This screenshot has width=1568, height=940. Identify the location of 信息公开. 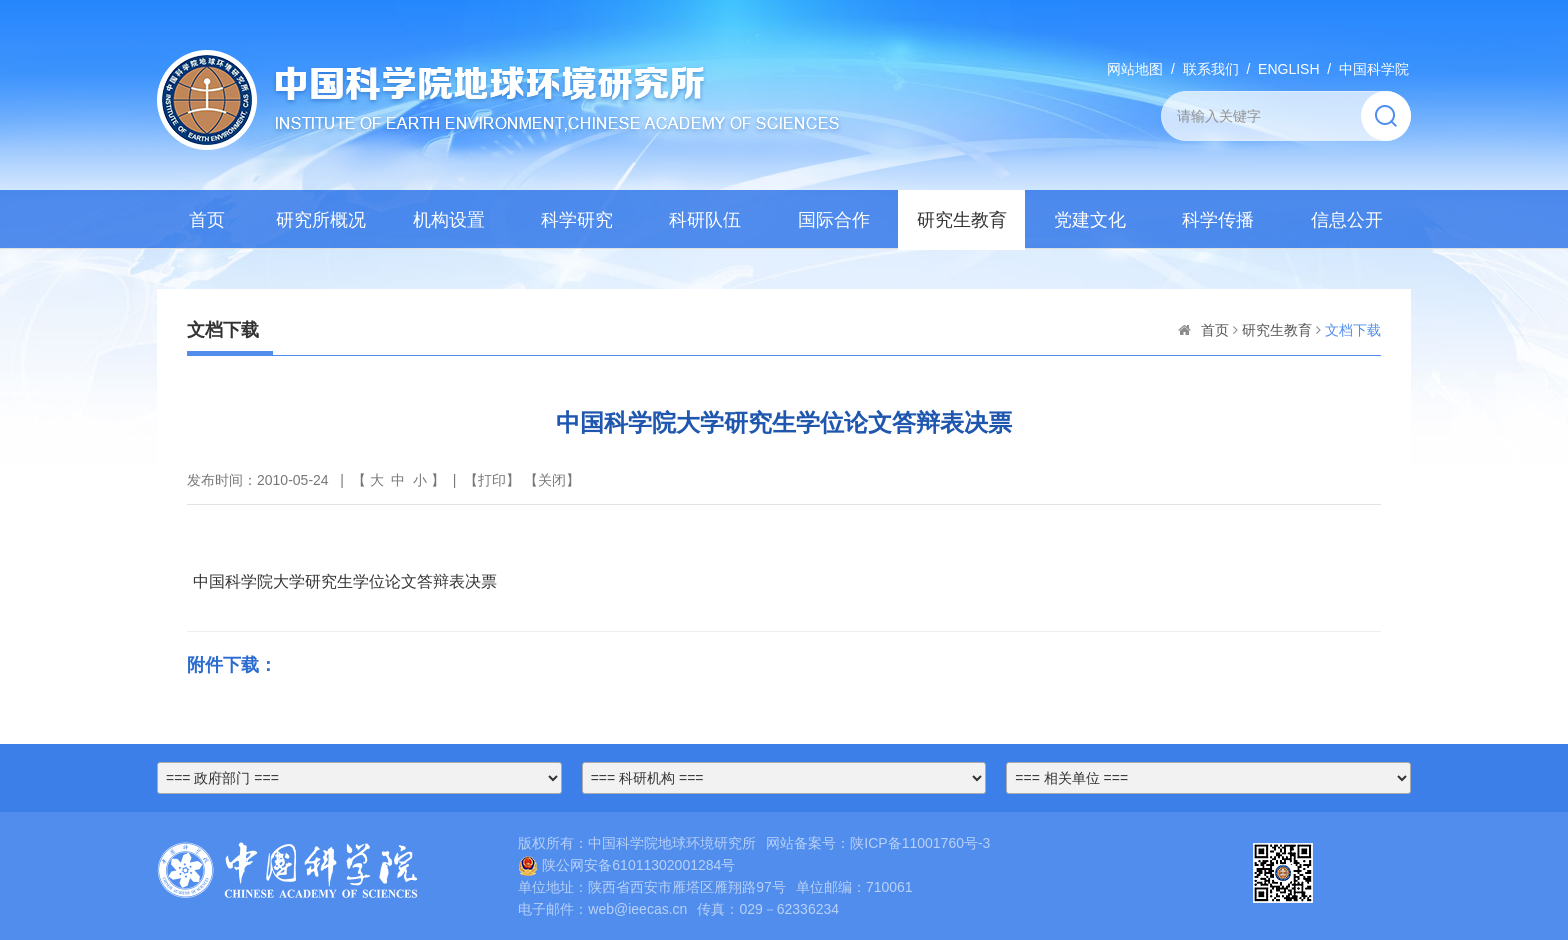
(1347, 220).